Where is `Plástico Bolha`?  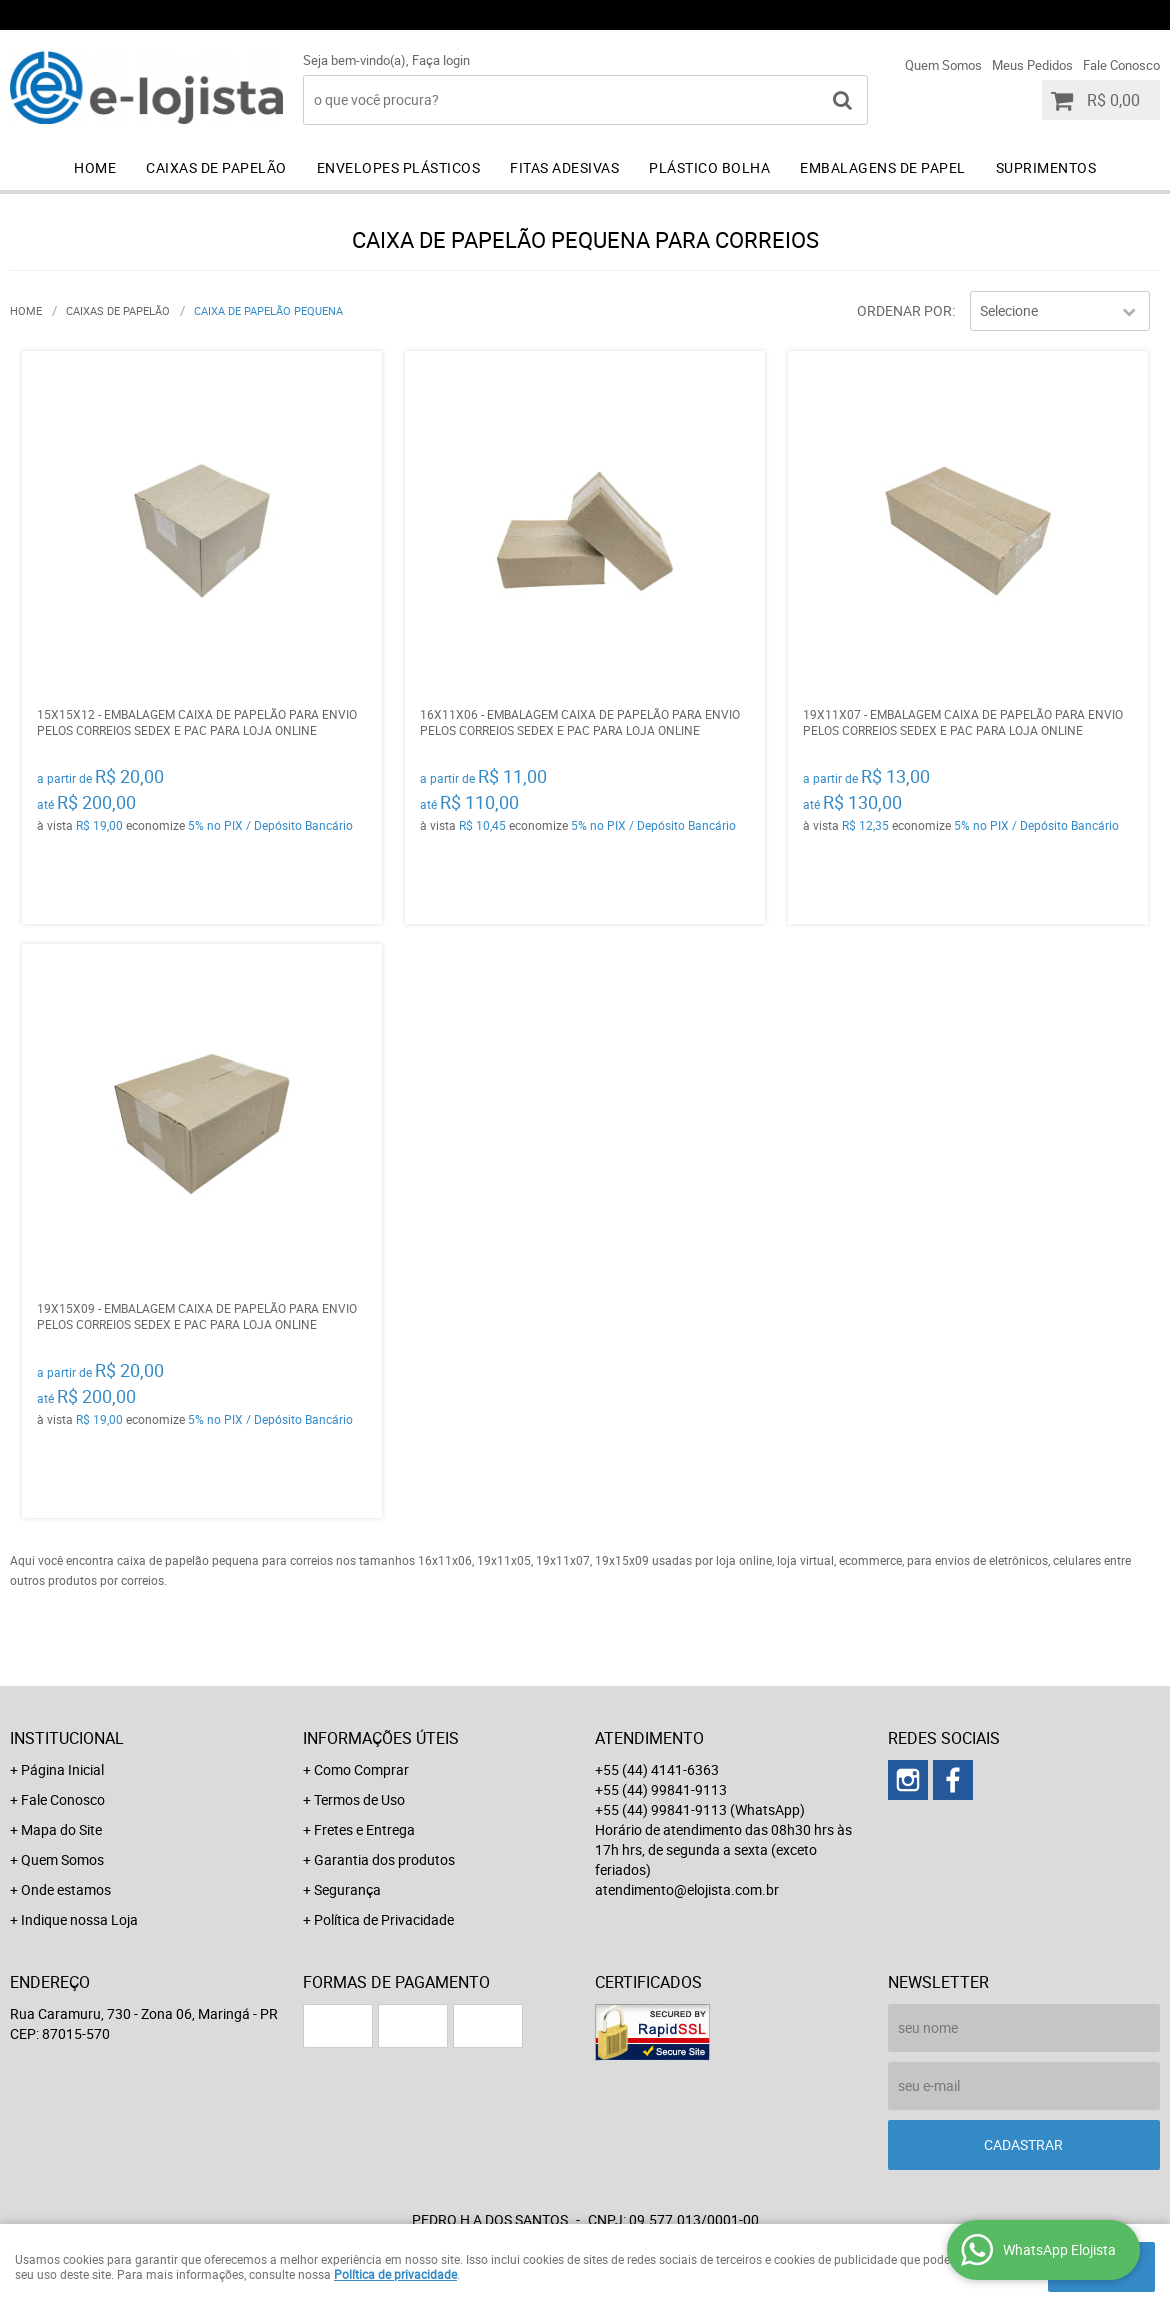 Plástico Bolha is located at coordinates (709, 167).